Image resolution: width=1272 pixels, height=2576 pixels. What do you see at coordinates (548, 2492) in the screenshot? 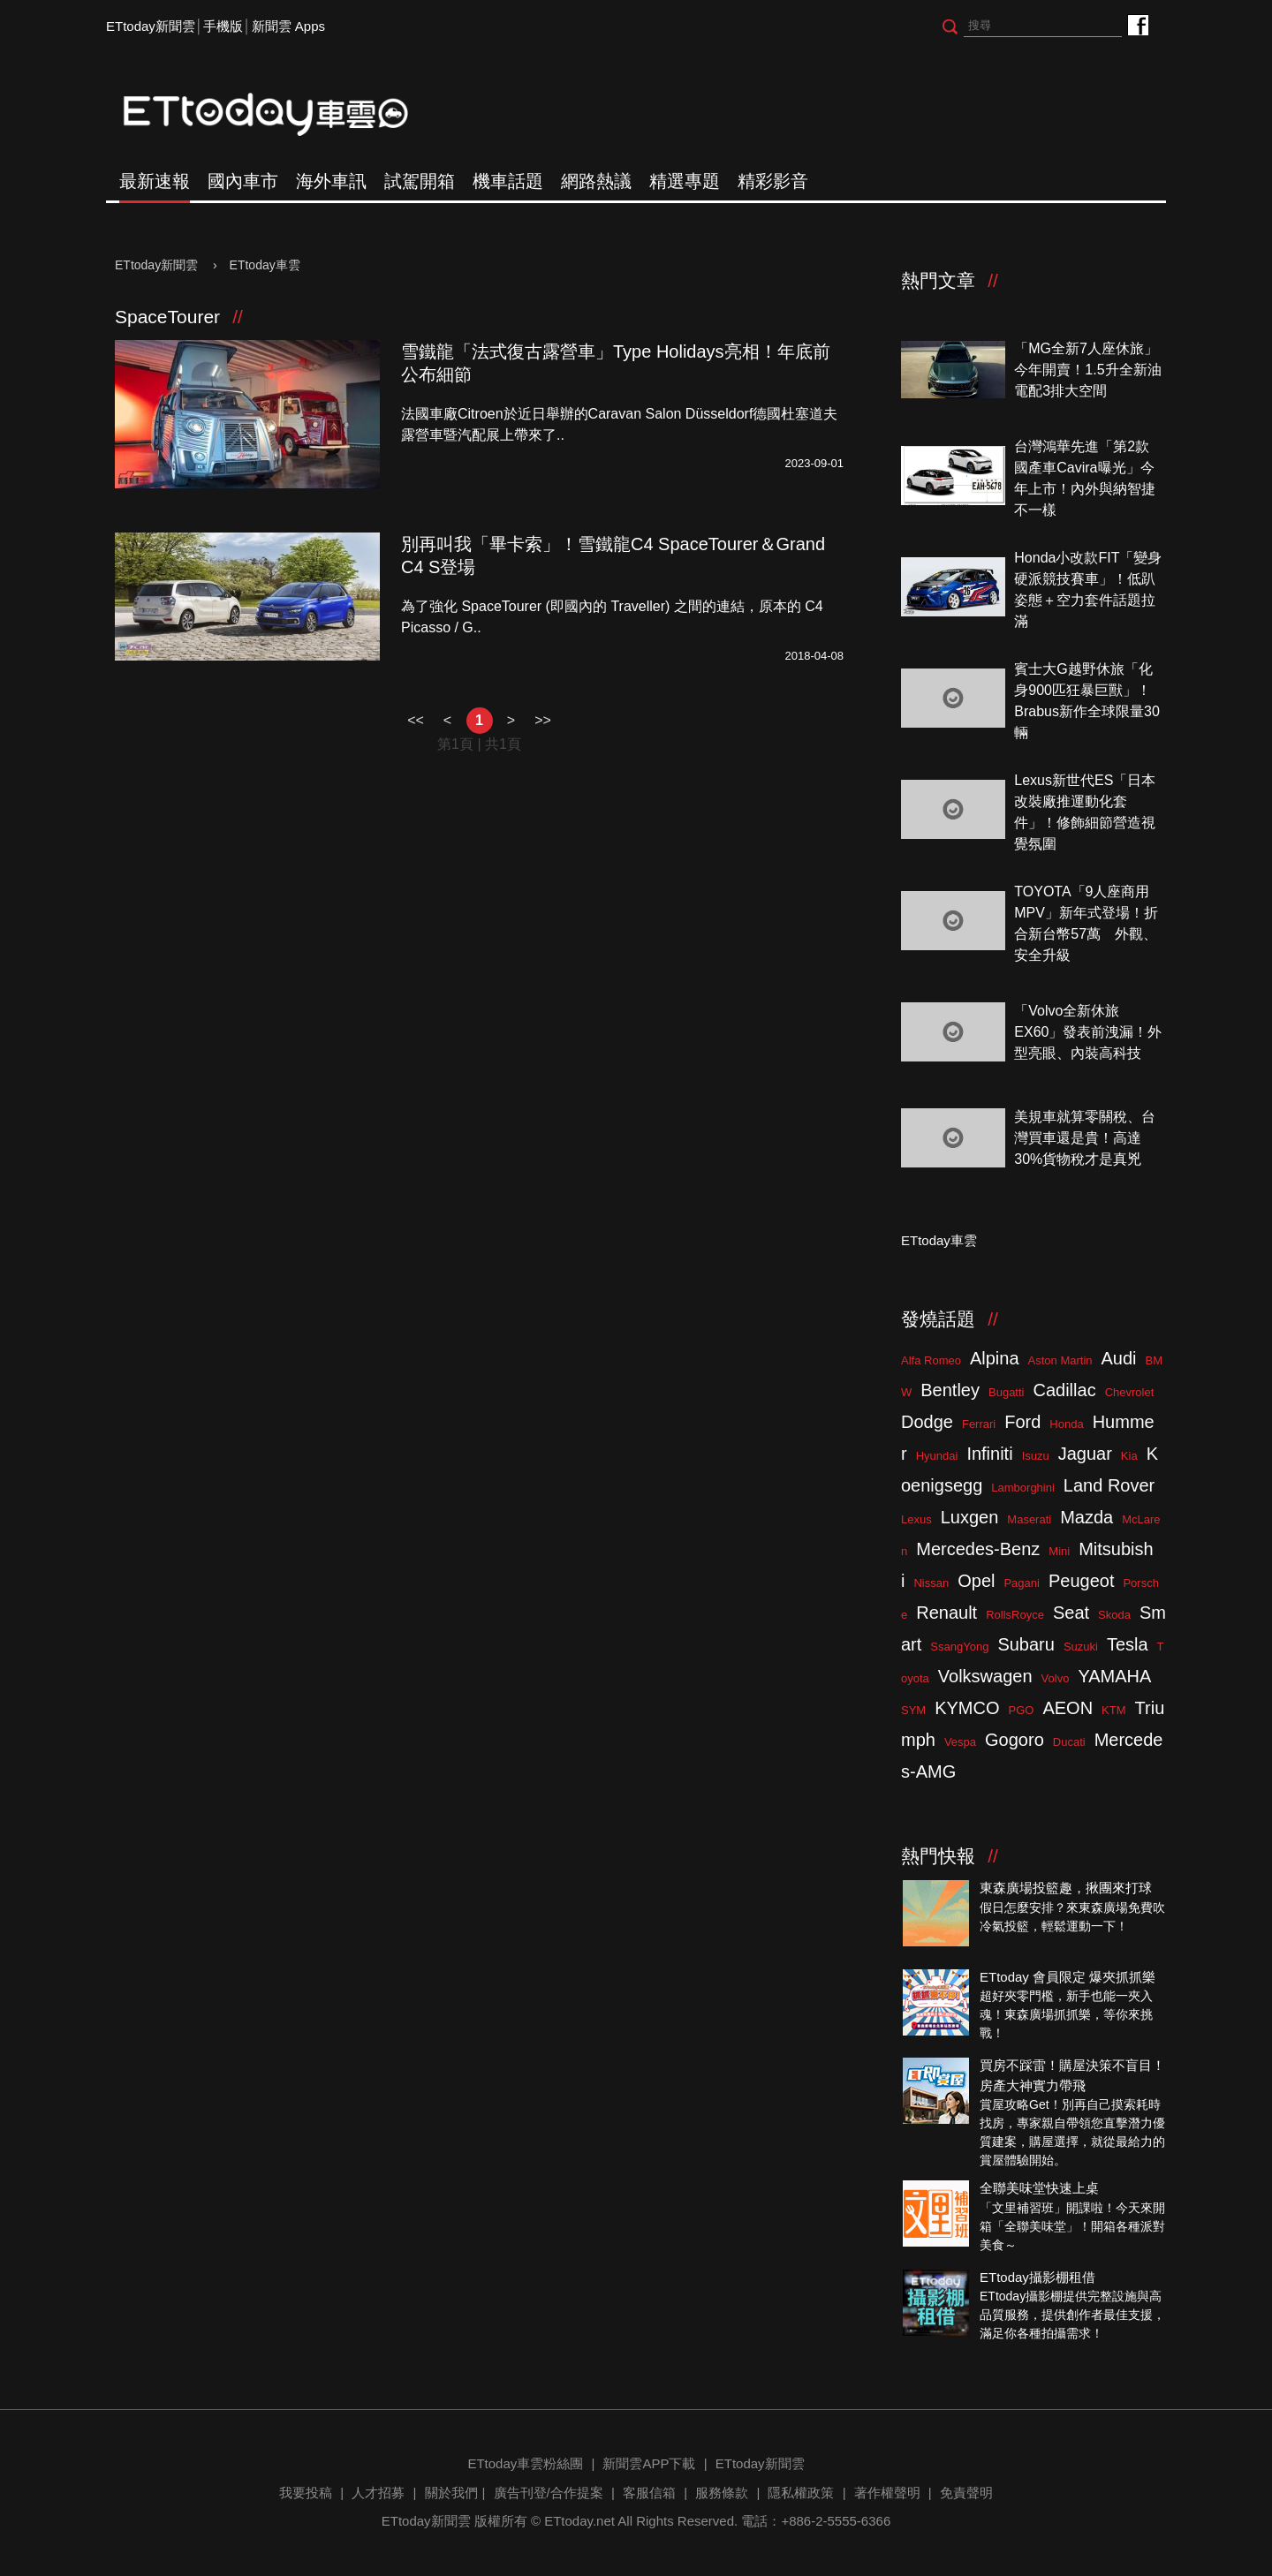
I see `廣告刊登/合作提案` at bounding box center [548, 2492].